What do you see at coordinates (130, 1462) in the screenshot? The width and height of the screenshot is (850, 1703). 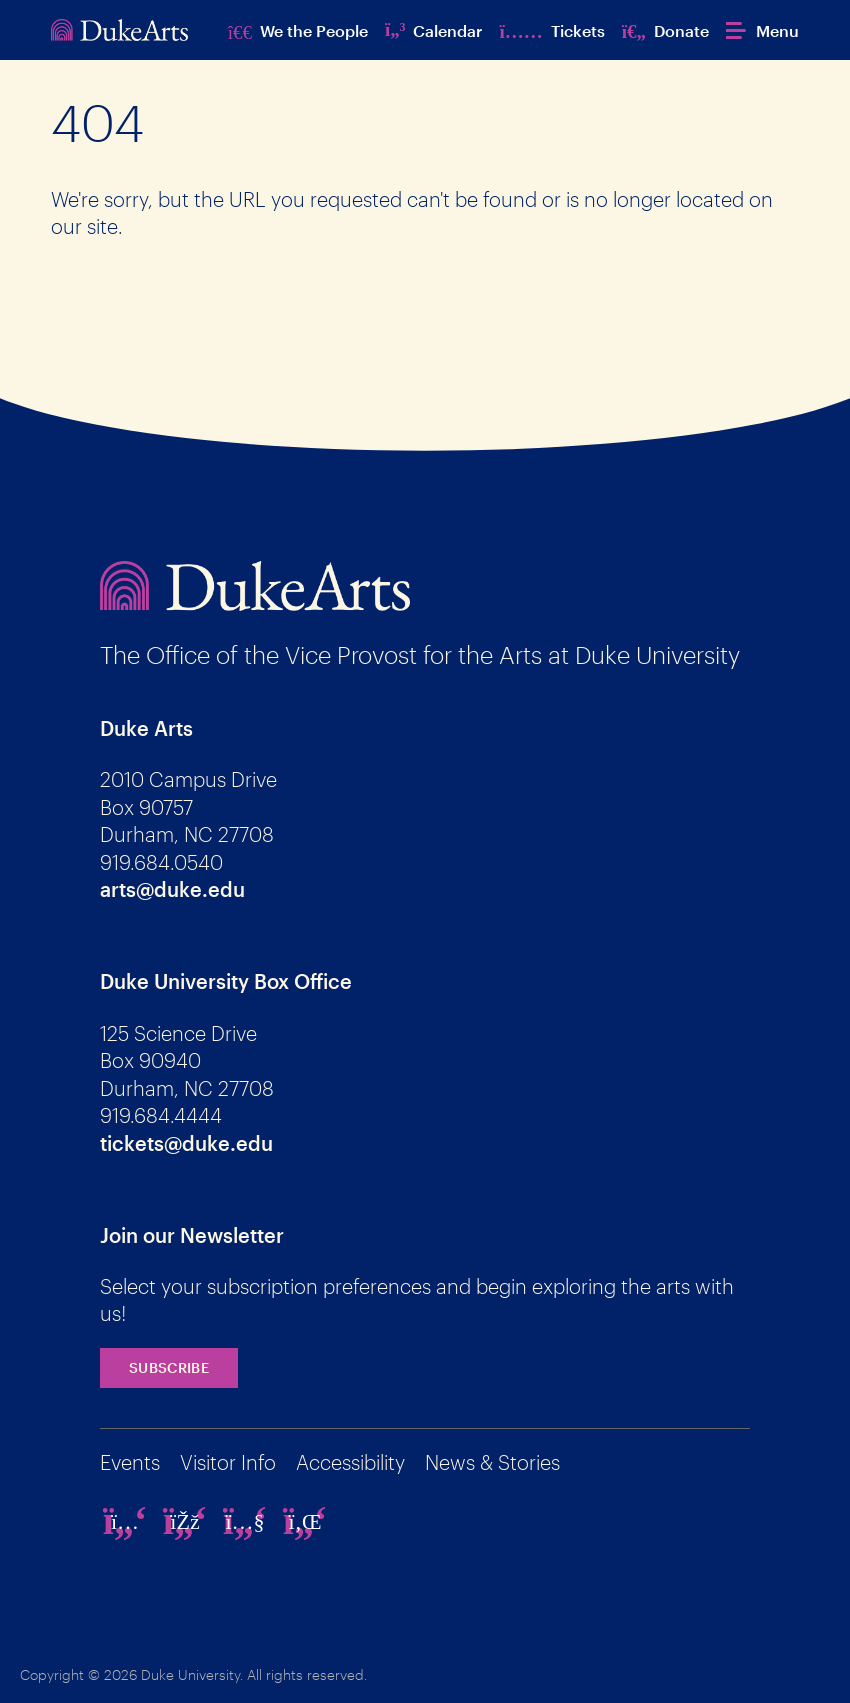 I see `Events` at bounding box center [130, 1462].